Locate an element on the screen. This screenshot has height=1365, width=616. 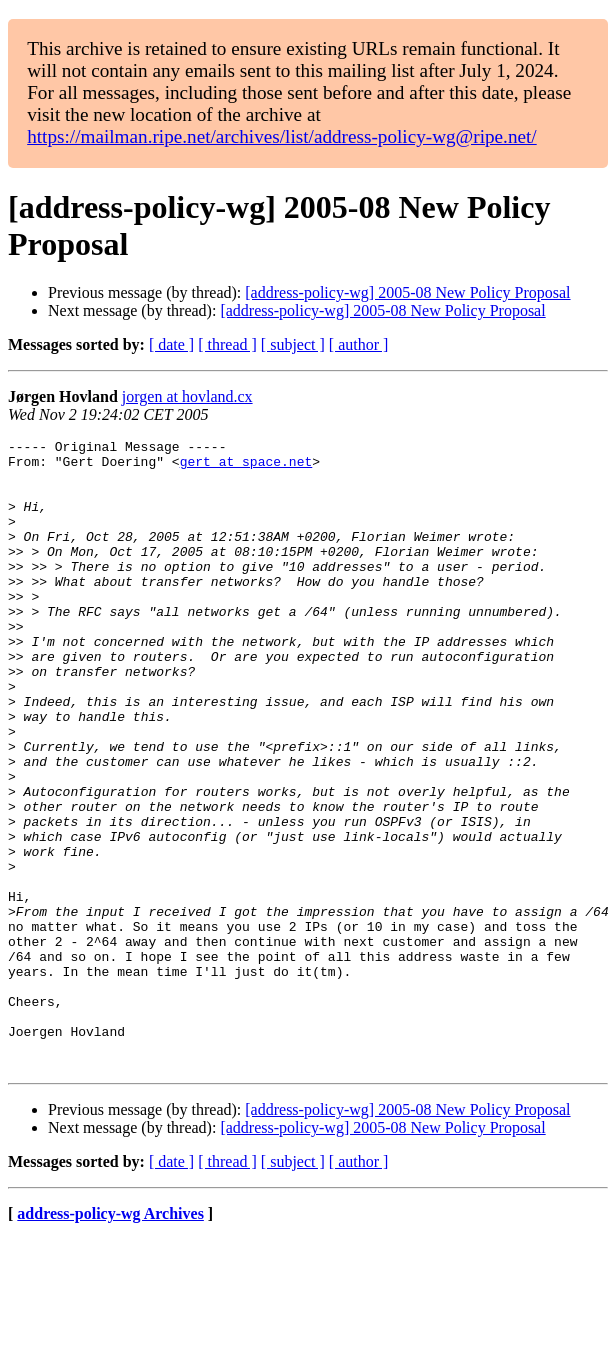
gert at space.net is located at coordinates (246, 467).